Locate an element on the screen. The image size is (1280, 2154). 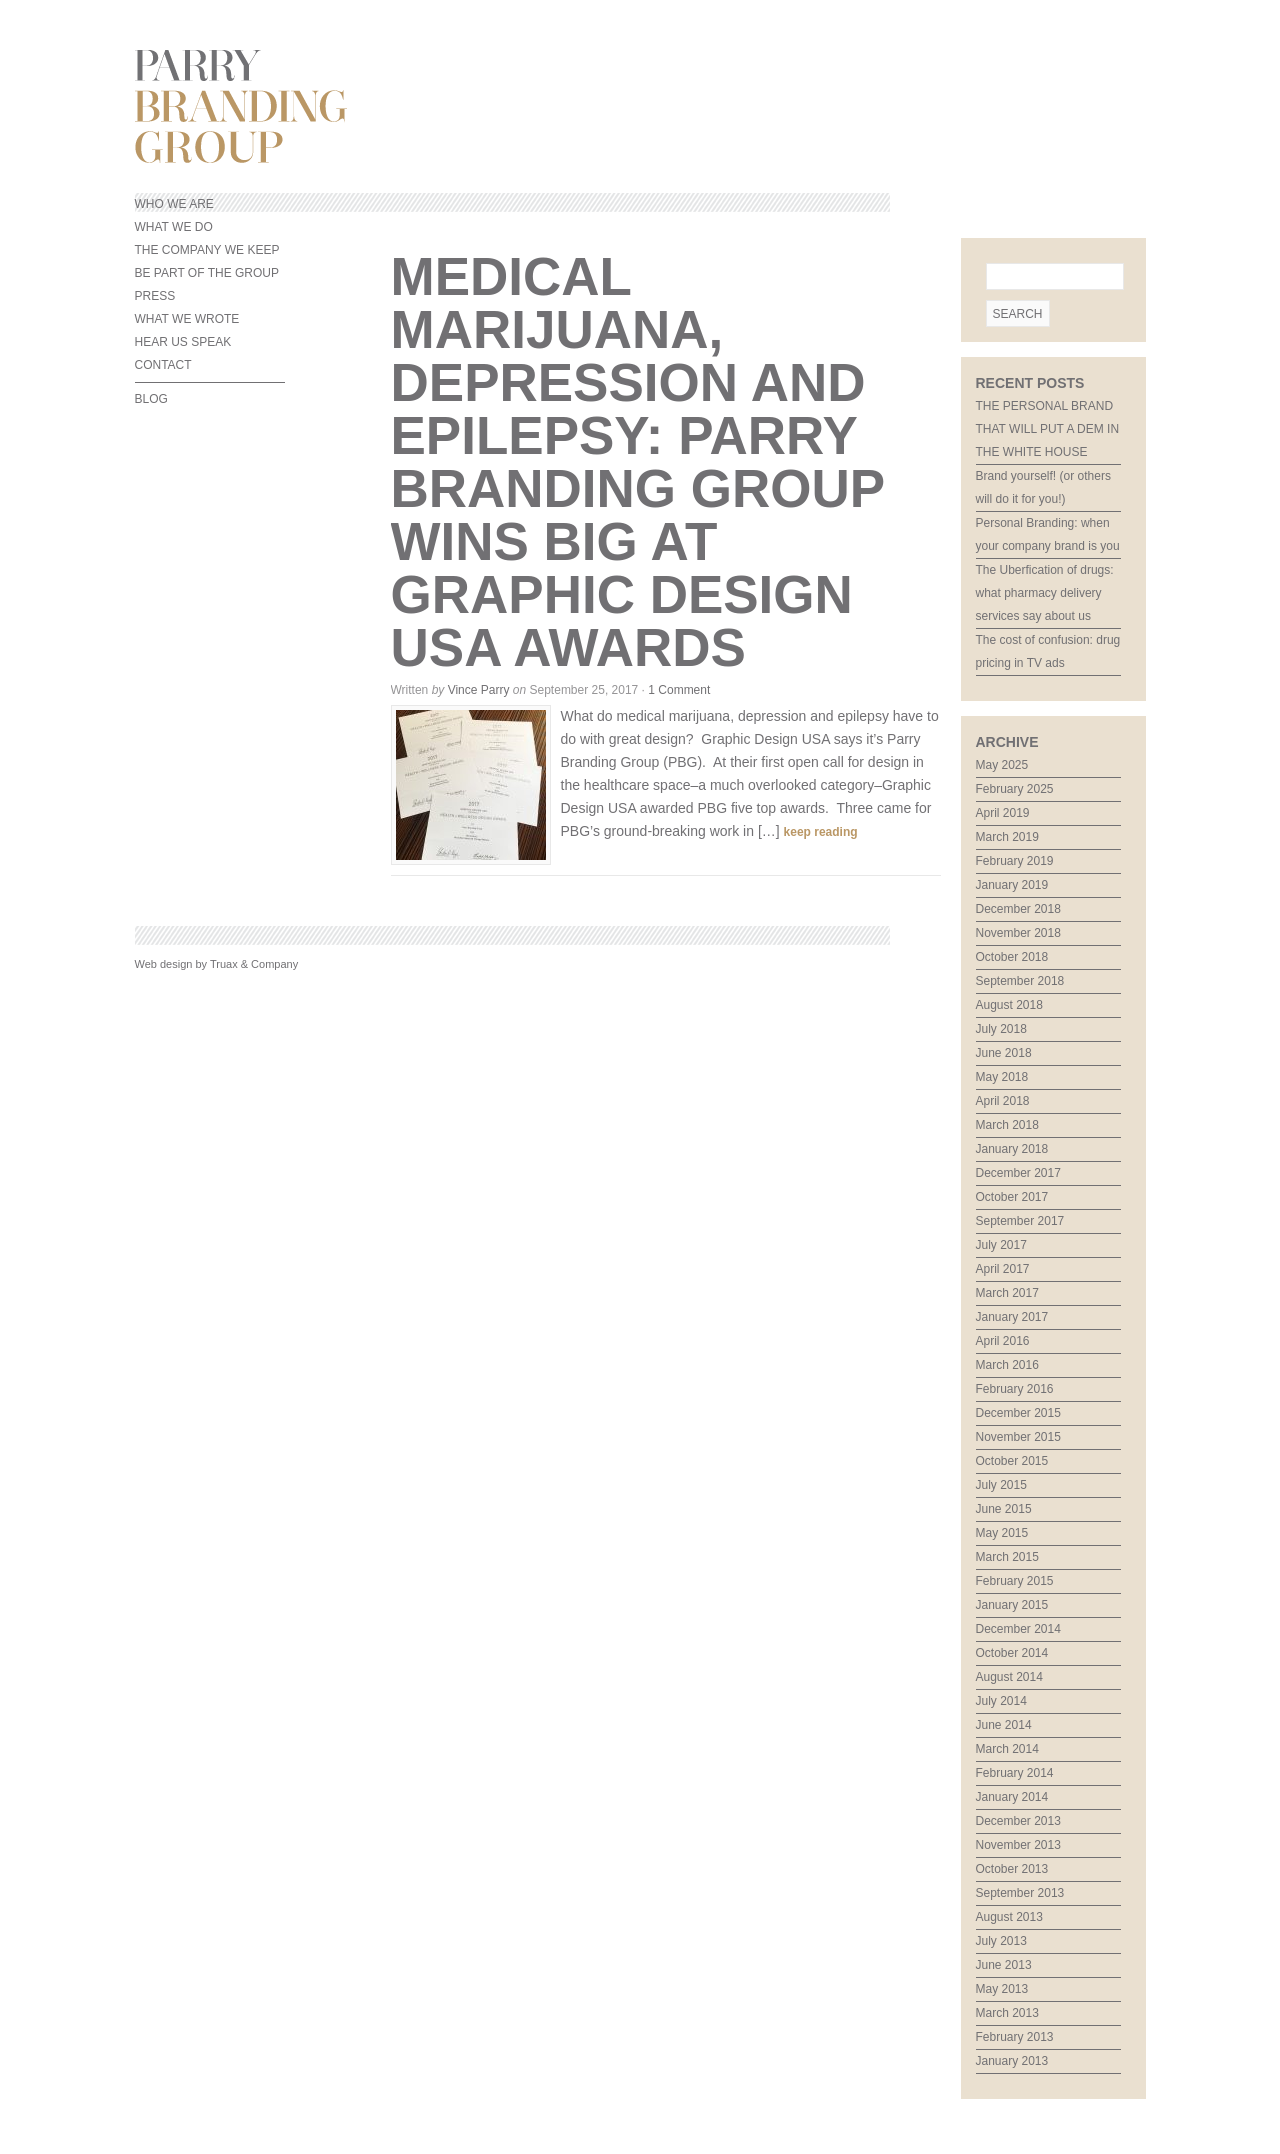
November 2013 is located at coordinates (1018, 1845).